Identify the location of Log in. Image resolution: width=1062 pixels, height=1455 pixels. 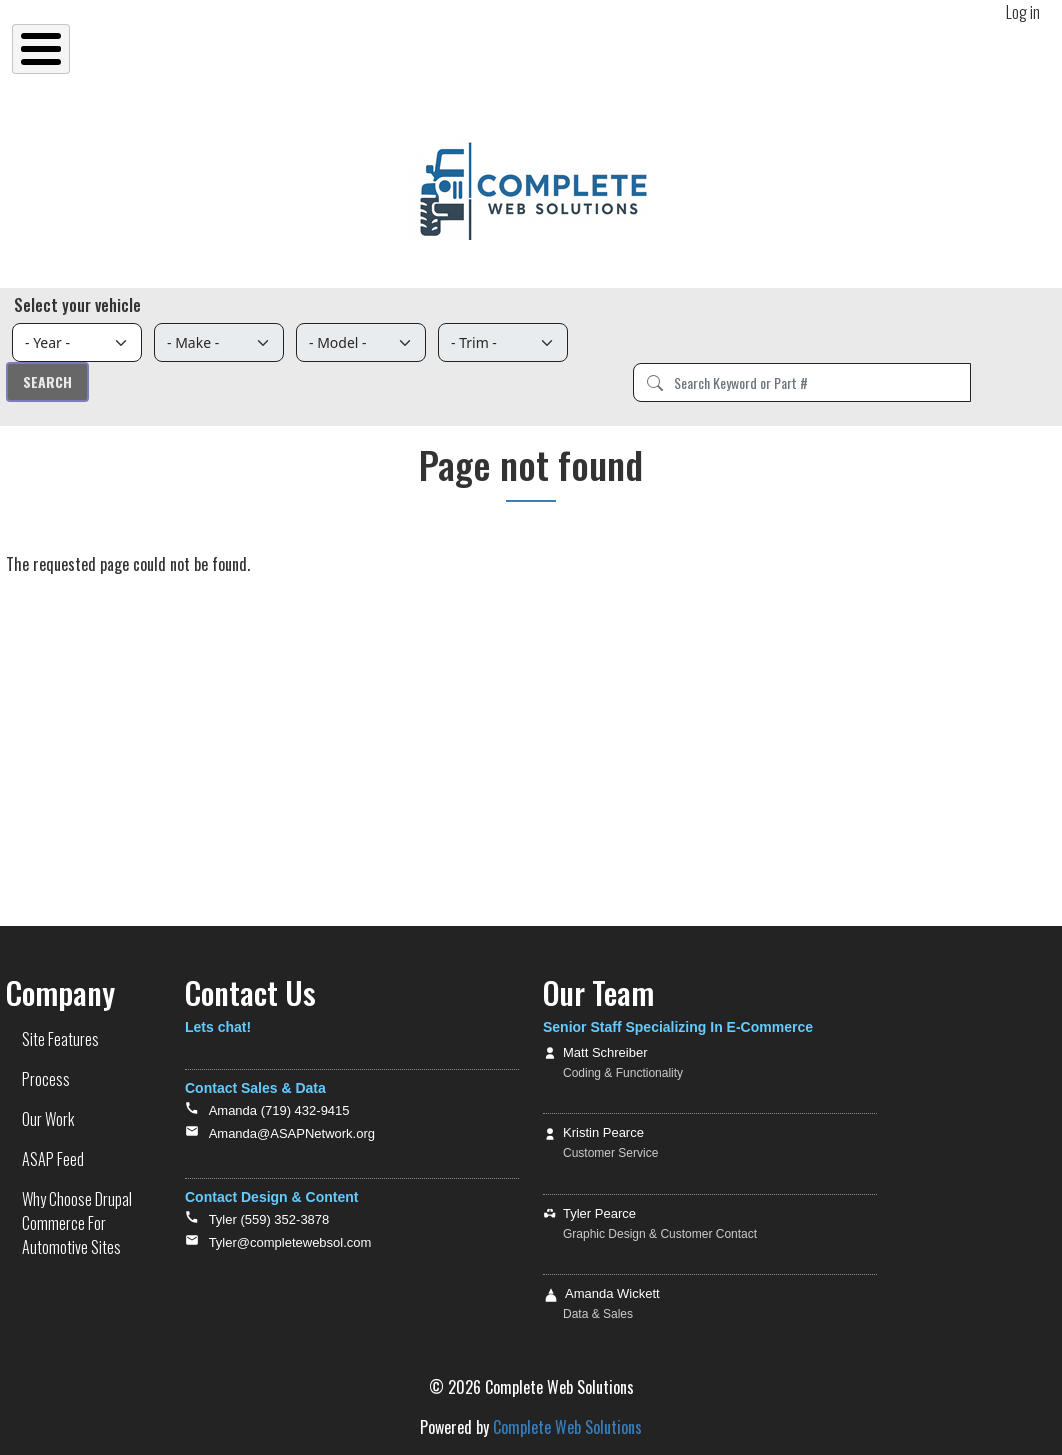
(1023, 12).